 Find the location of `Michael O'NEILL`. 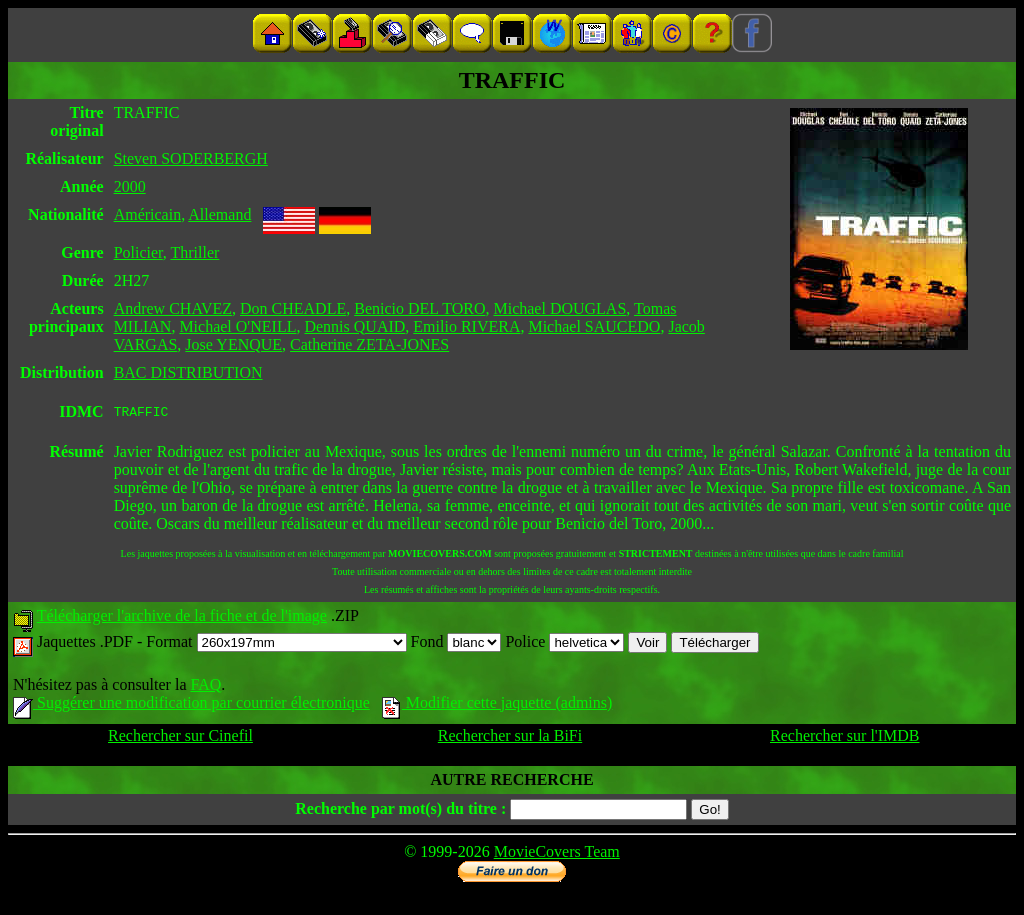

Michael O'NEILL is located at coordinates (237, 326).